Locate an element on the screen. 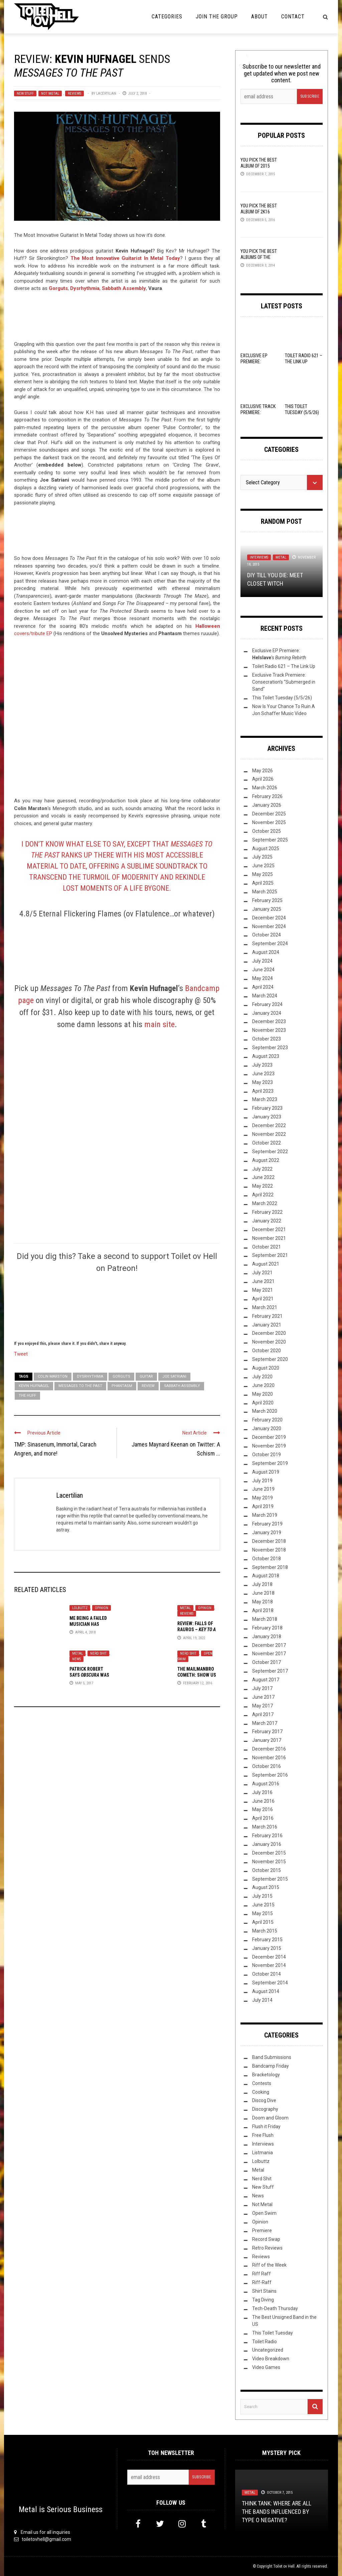  April 2023 is located at coordinates (263, 1091).